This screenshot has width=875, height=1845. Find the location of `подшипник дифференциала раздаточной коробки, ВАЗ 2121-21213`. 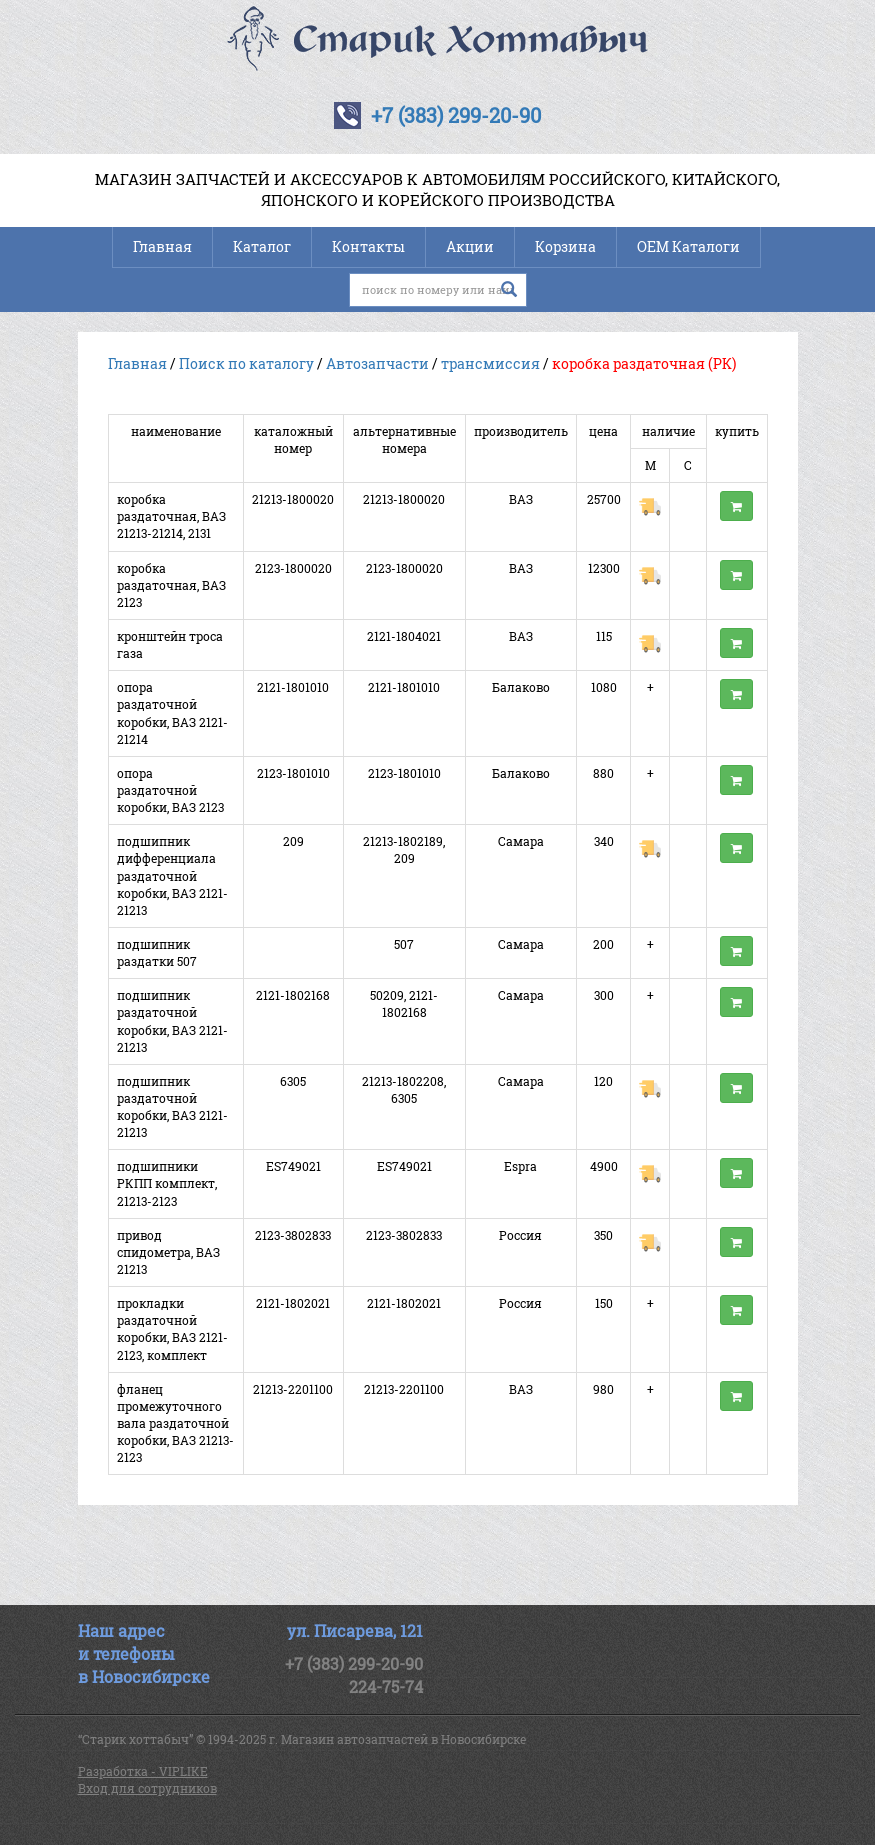

подшипник дифференциала раздаточной коробки, ВАЗ 2121-21213 is located at coordinates (172, 875).